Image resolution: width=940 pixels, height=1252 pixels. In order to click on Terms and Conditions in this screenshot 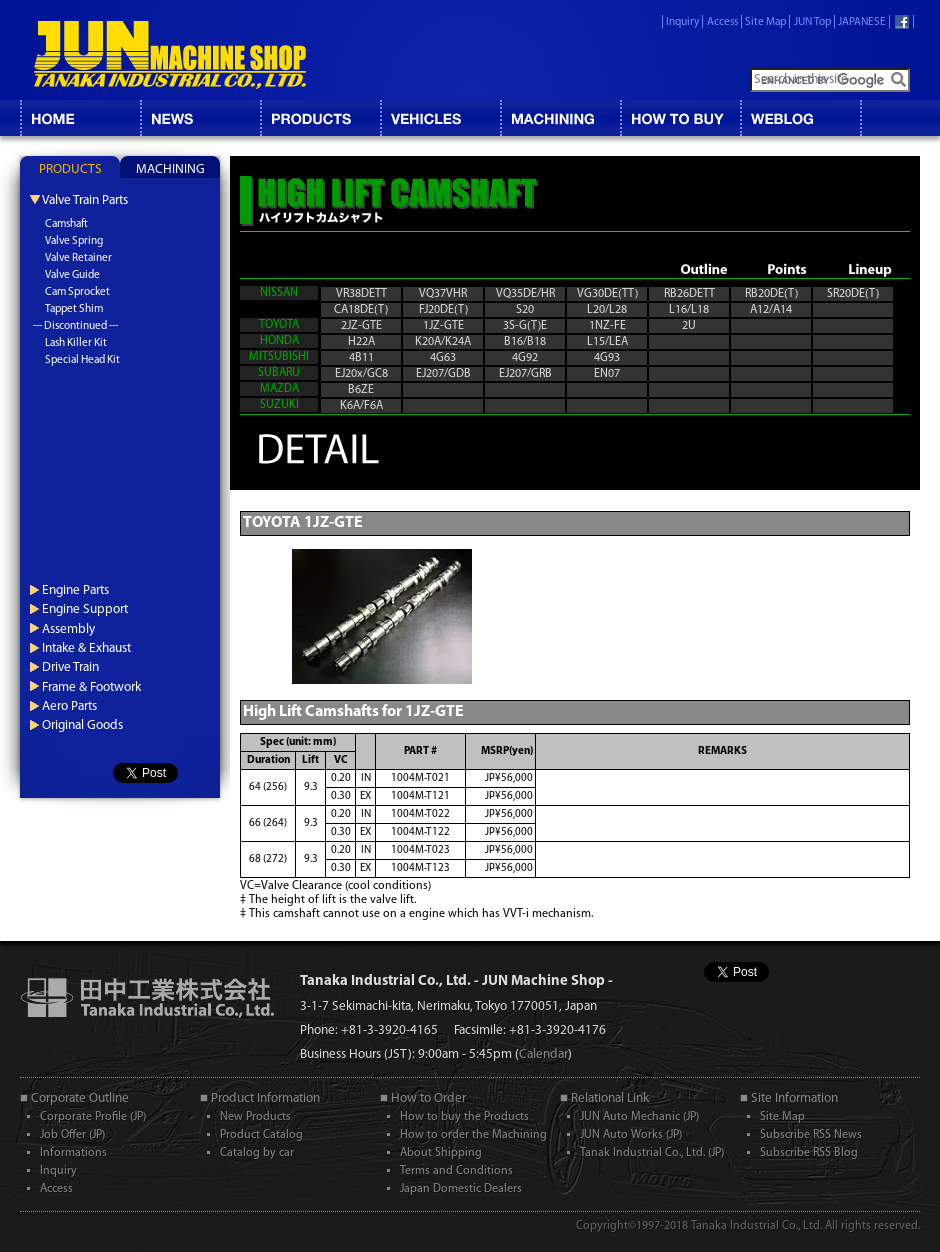, I will do `click(456, 1171)`.